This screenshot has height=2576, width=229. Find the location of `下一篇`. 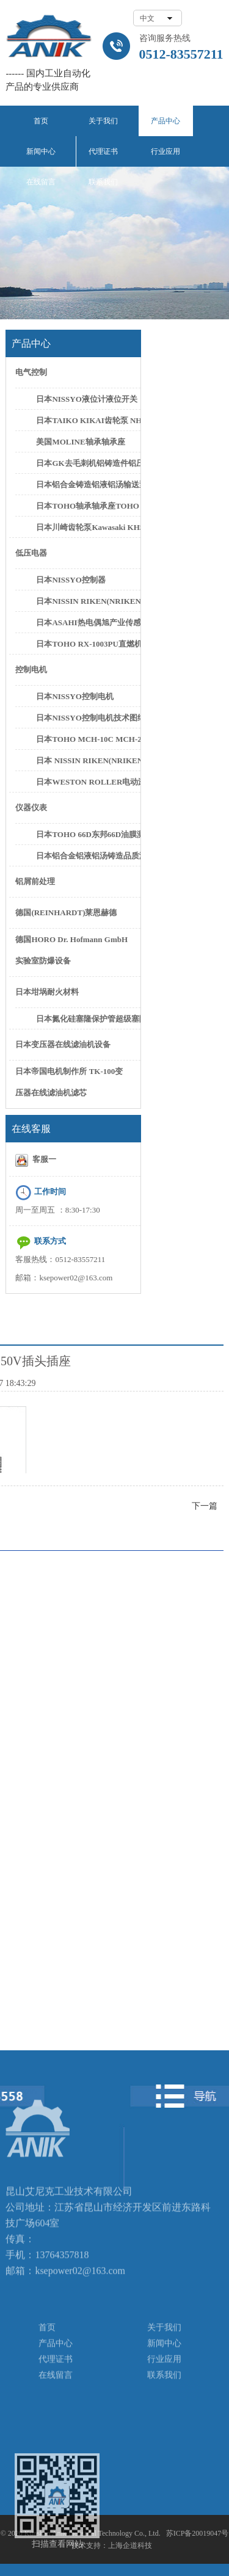

下一篇 is located at coordinates (204, 1506).